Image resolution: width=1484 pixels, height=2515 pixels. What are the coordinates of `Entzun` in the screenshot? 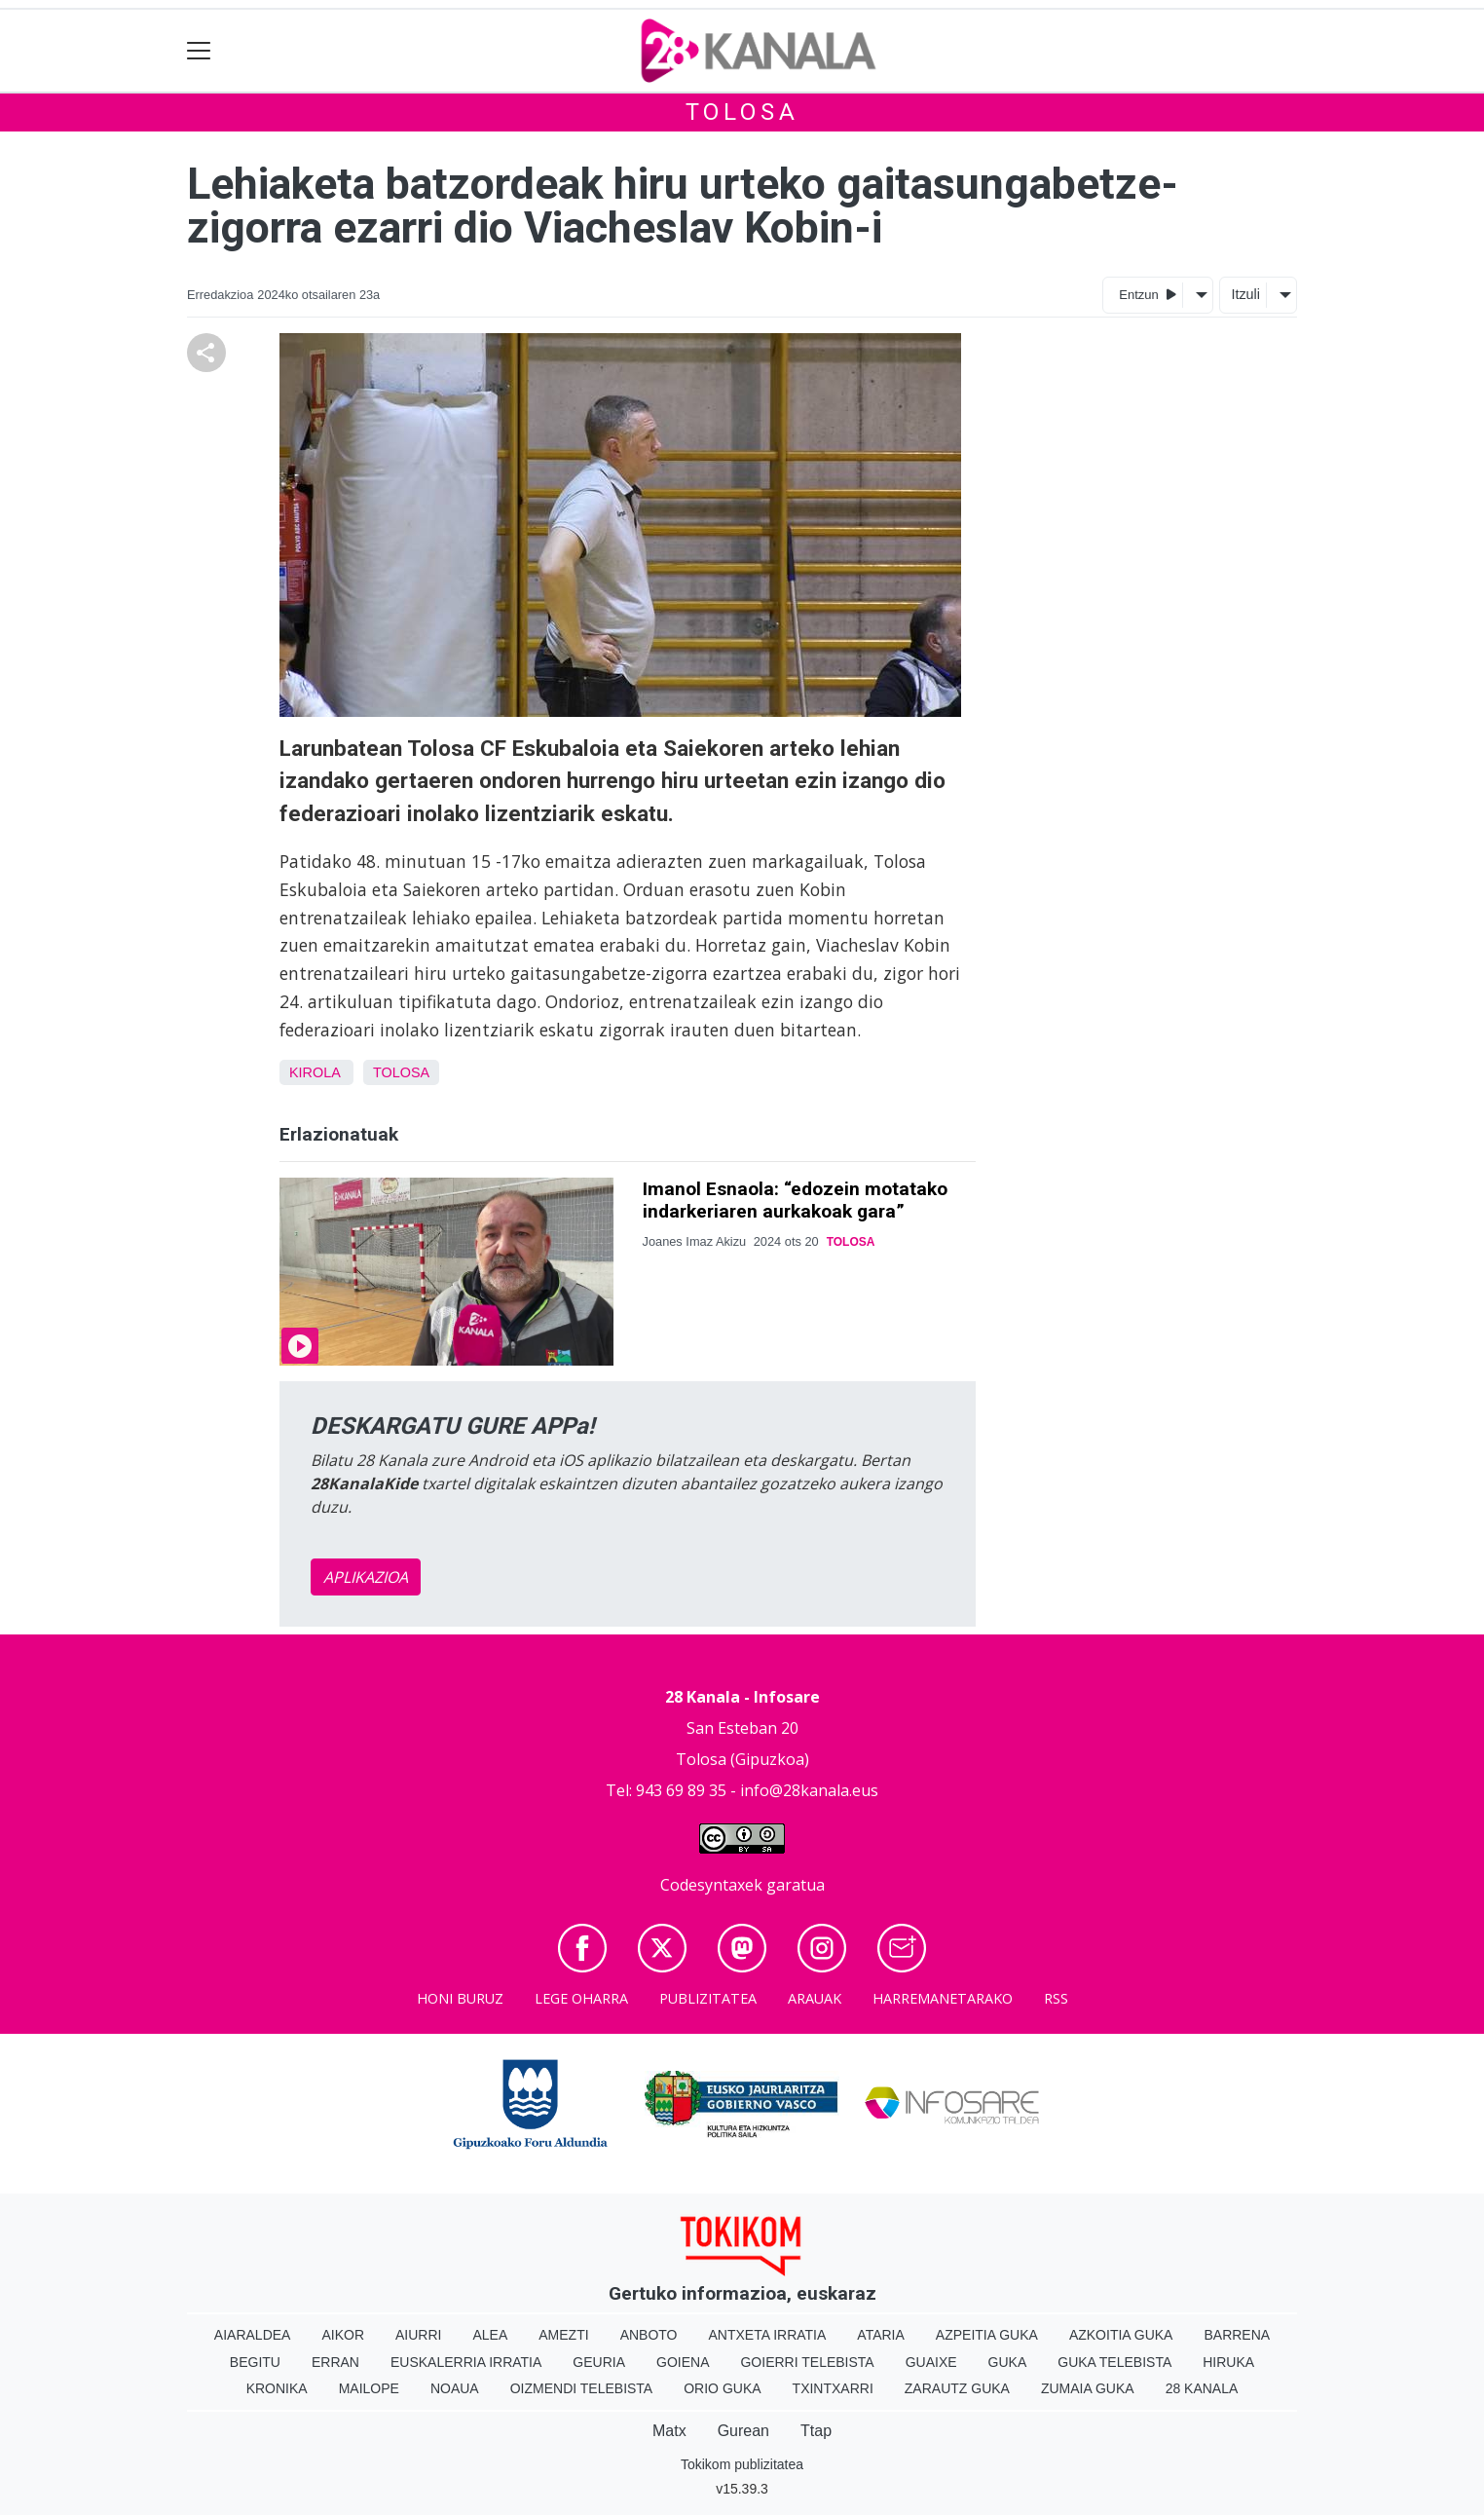 It's located at (1147, 293).